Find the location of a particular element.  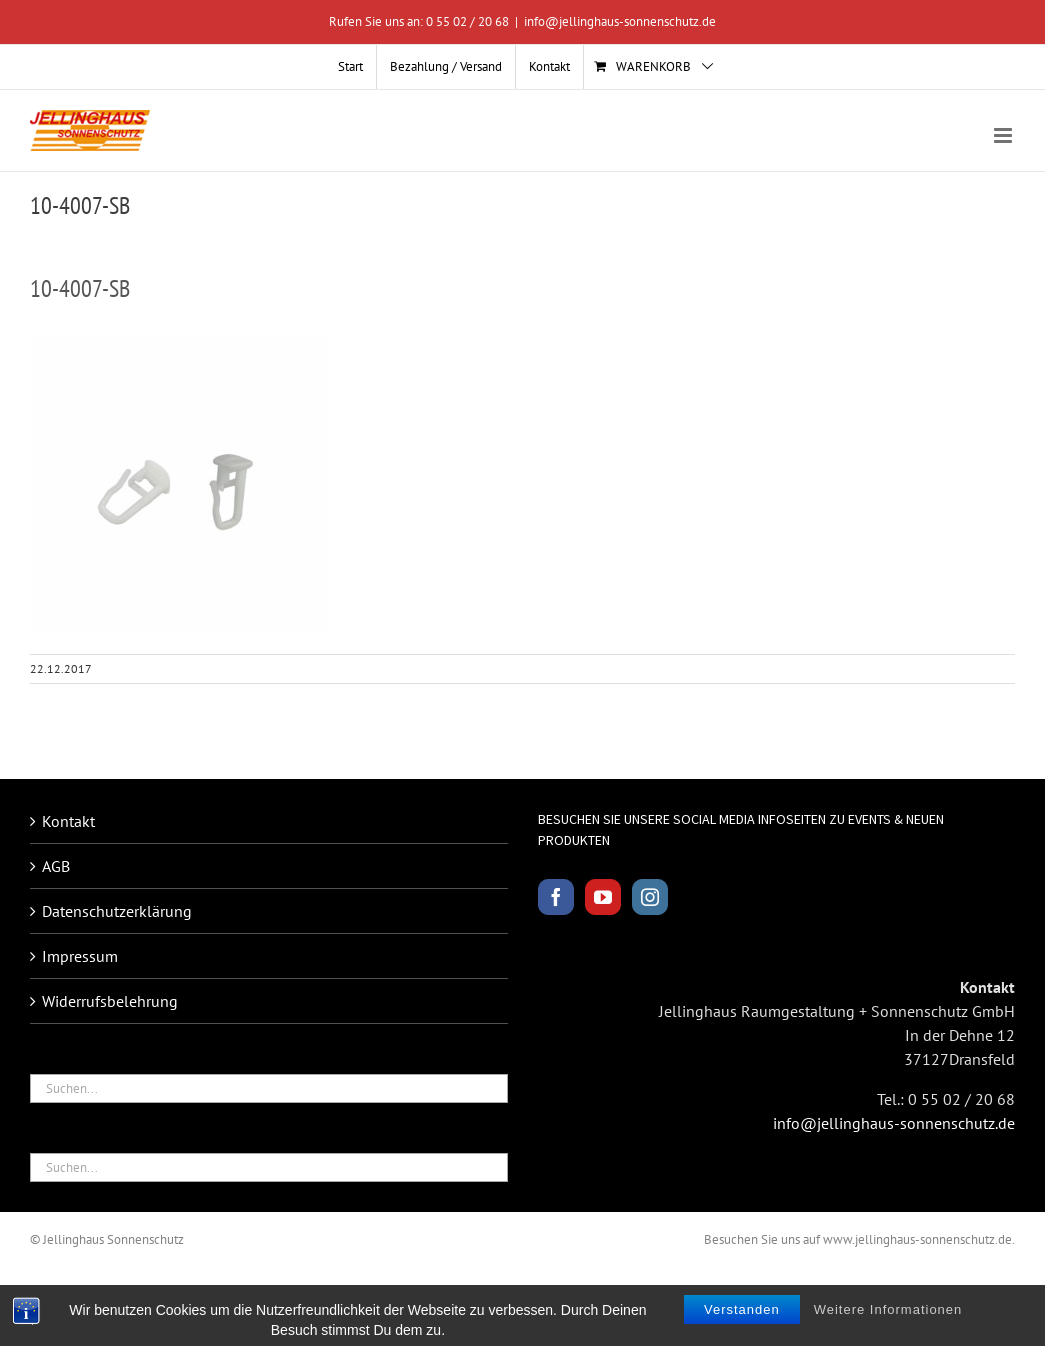

Verstanden is located at coordinates (742, 1325).